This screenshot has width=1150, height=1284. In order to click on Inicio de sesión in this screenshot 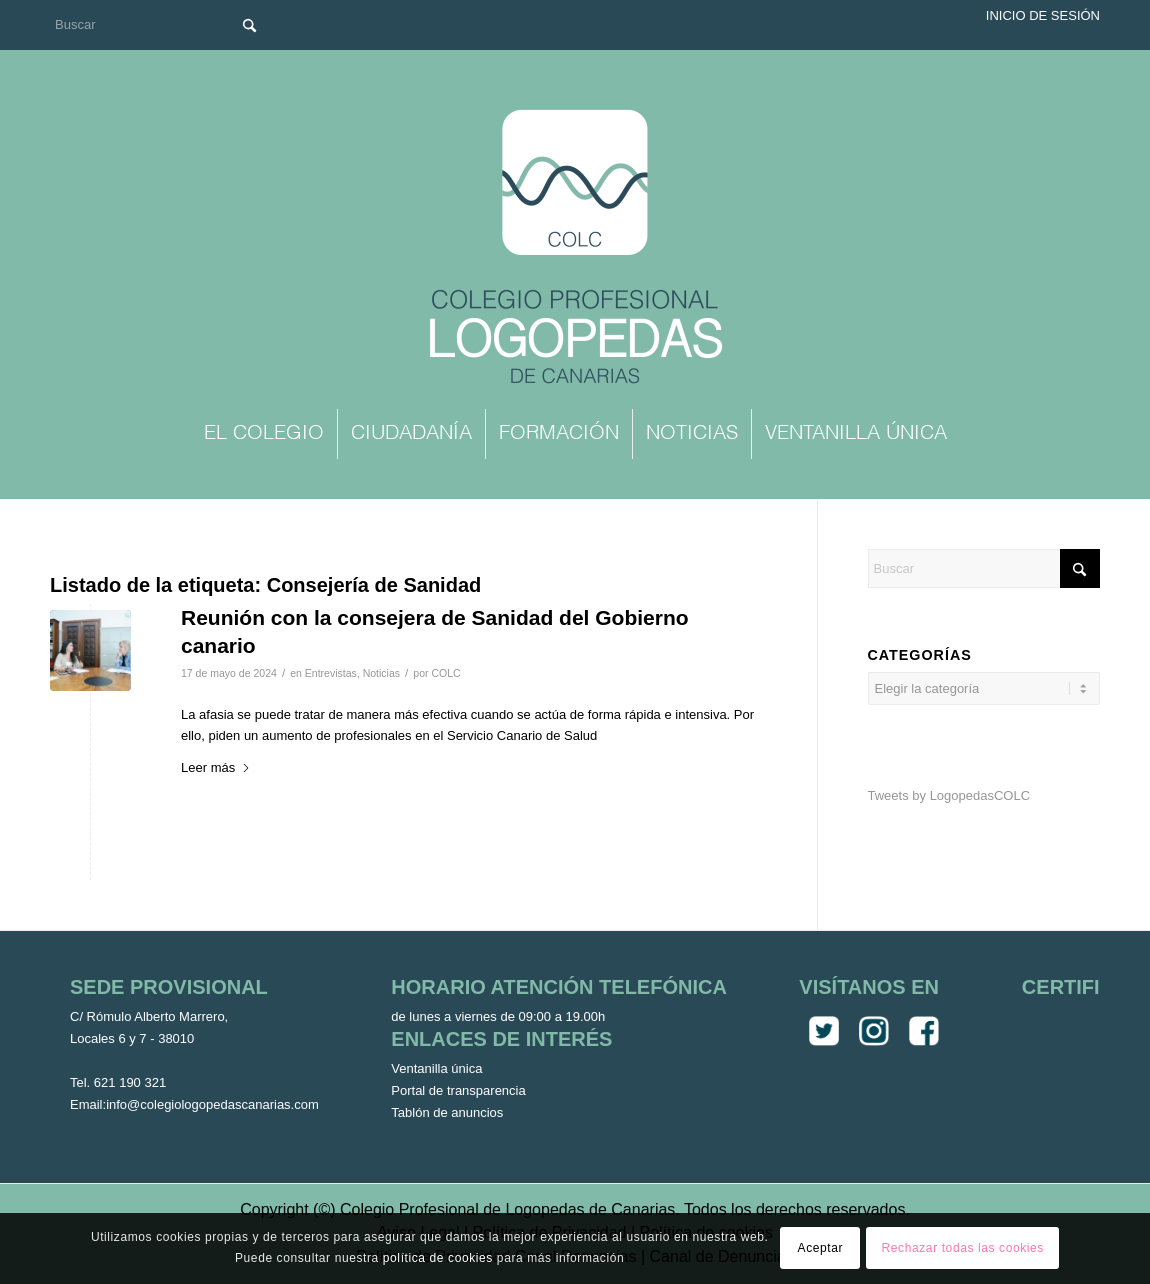, I will do `click(1043, 15)`.